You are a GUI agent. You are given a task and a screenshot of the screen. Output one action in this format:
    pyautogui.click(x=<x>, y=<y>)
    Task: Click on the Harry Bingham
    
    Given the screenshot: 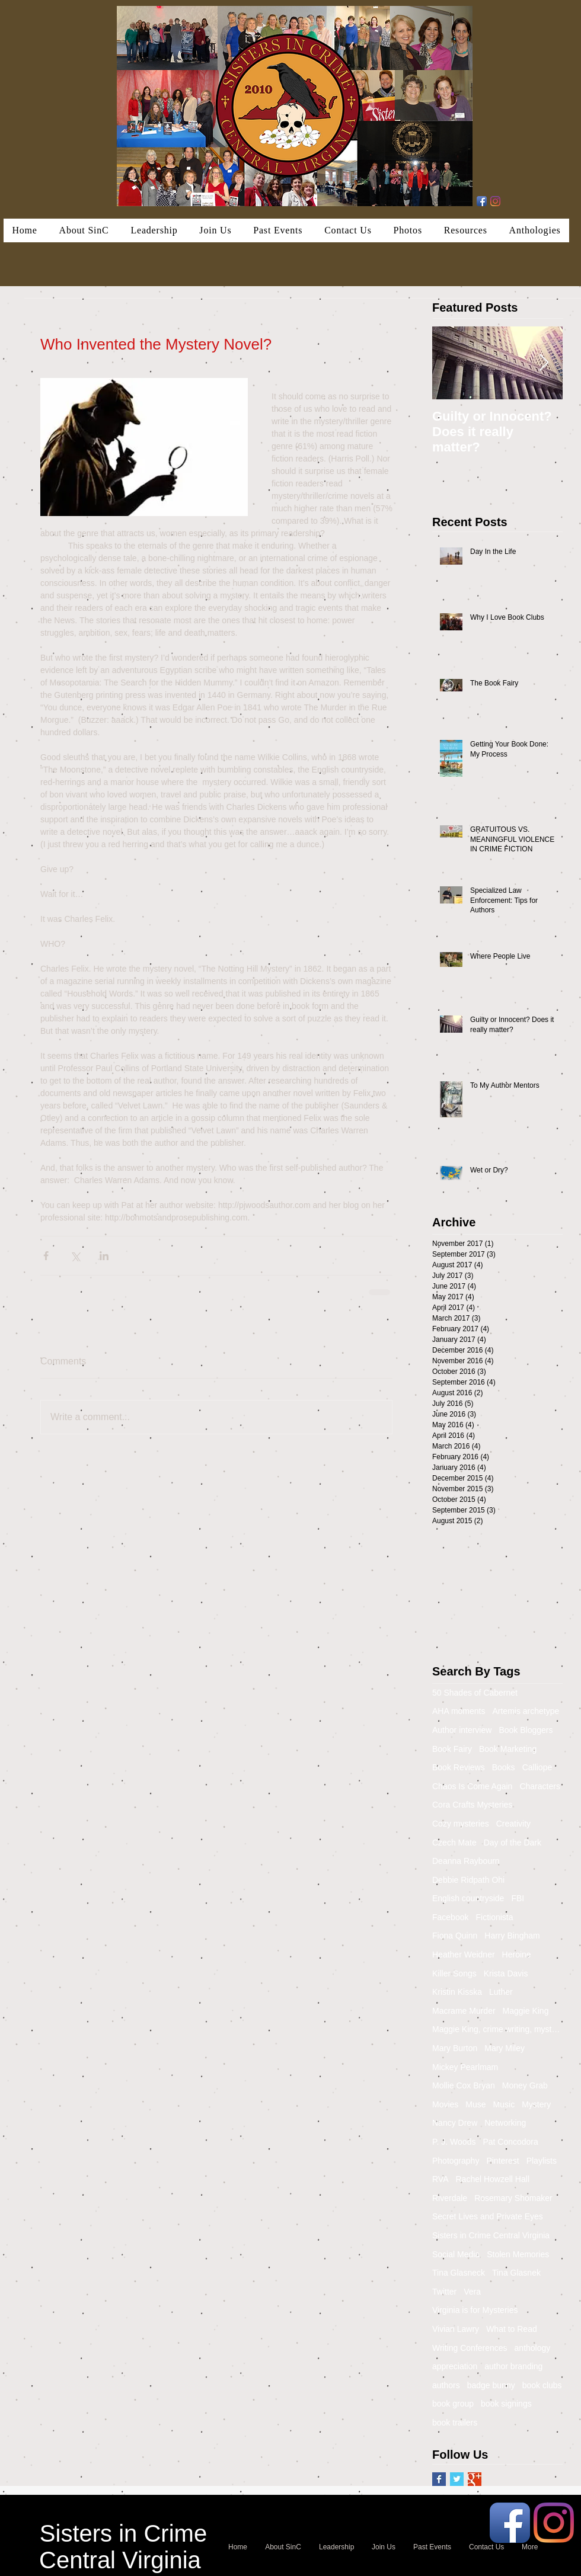 What is the action you would take?
    pyautogui.click(x=512, y=1935)
    